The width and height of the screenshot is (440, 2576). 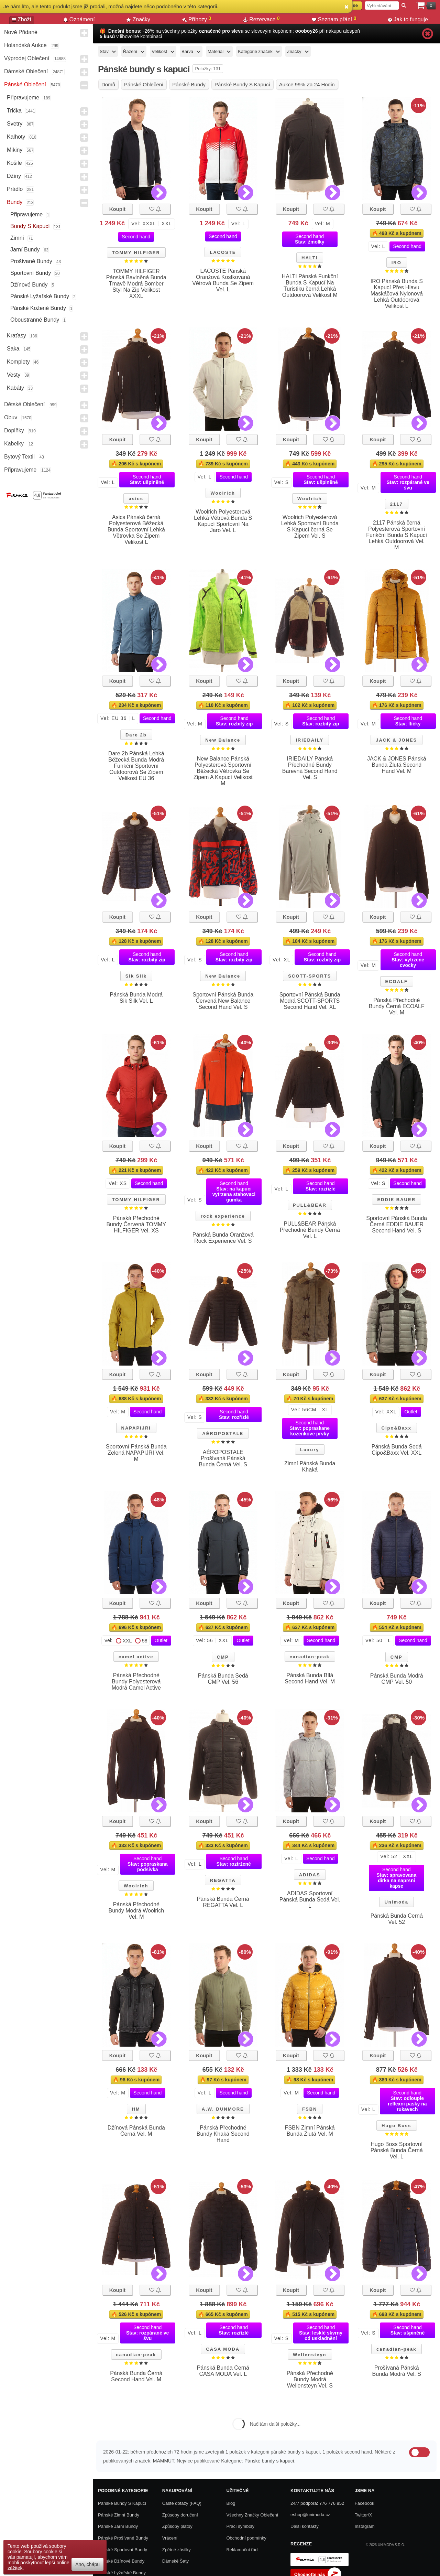 What do you see at coordinates (121, 2561) in the screenshot?
I see `Pánské džínové bundy` at bounding box center [121, 2561].